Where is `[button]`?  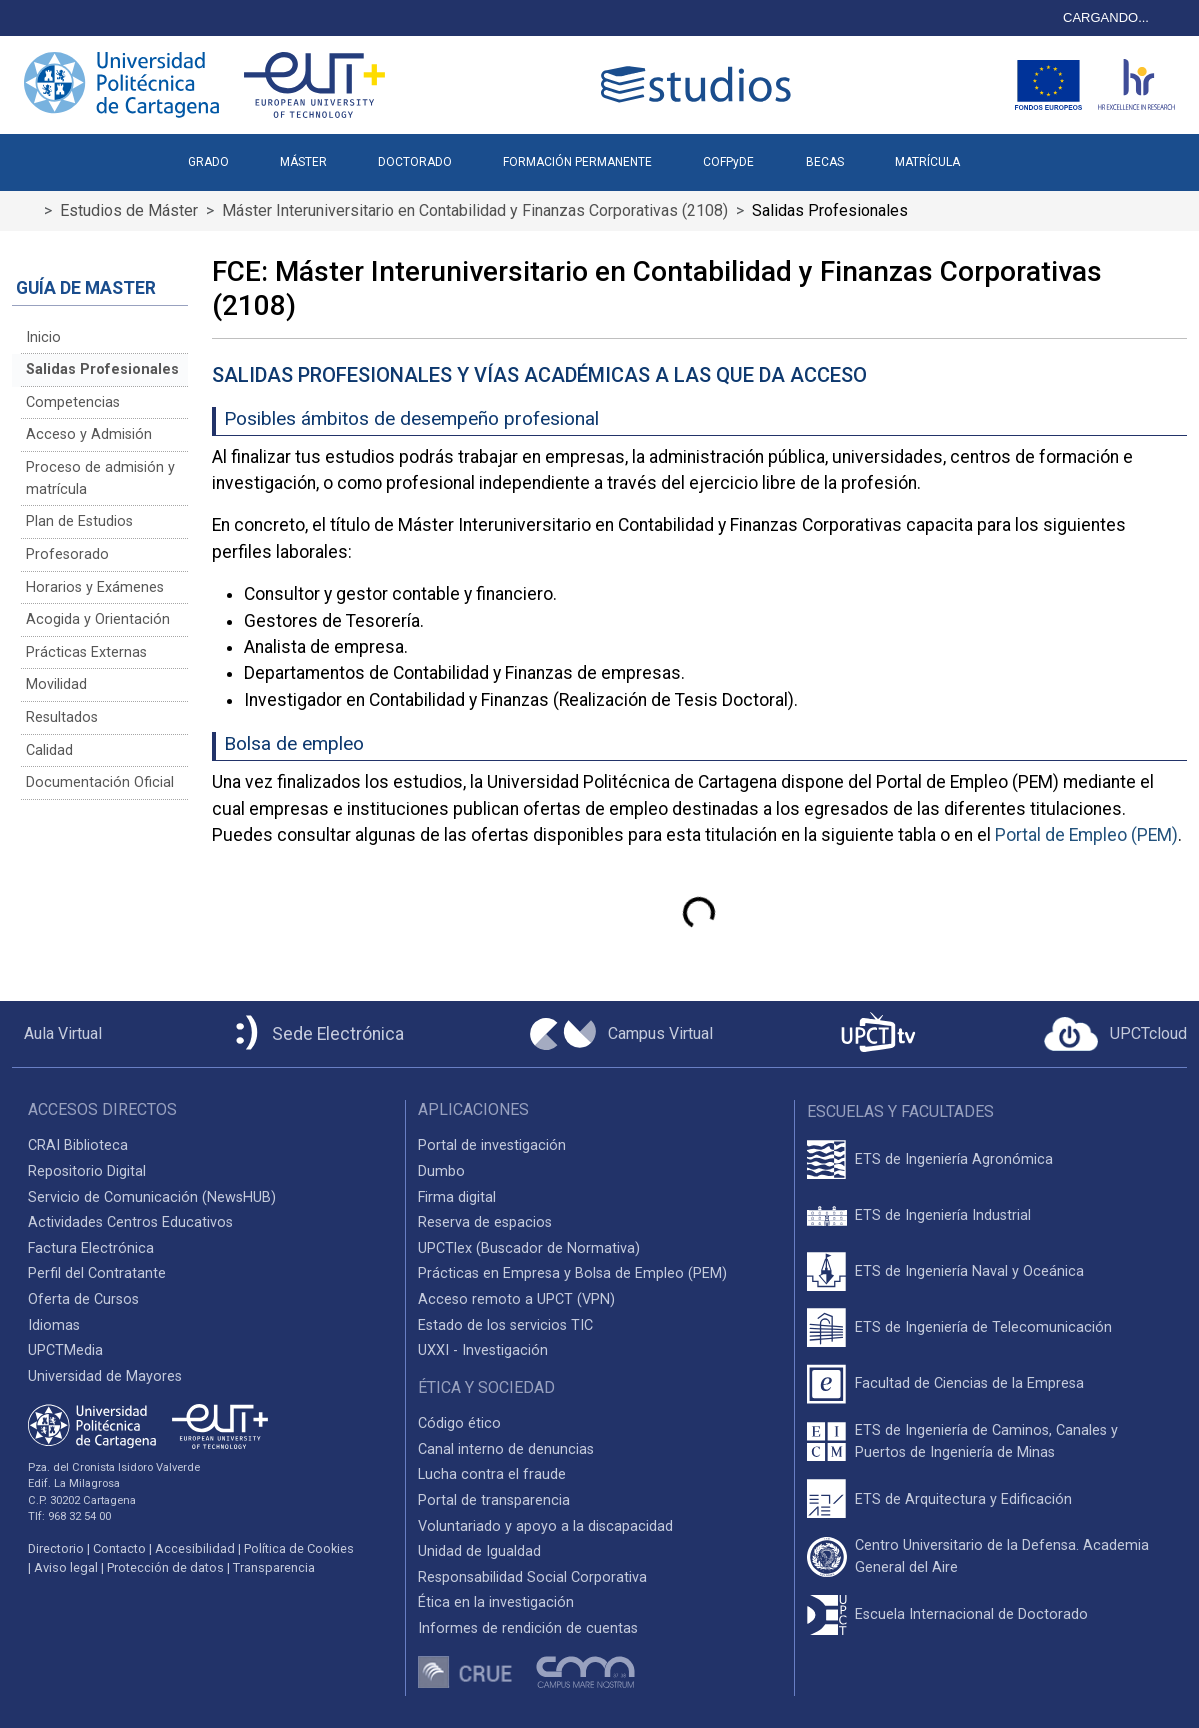
[button] is located at coordinates (1010, 154).